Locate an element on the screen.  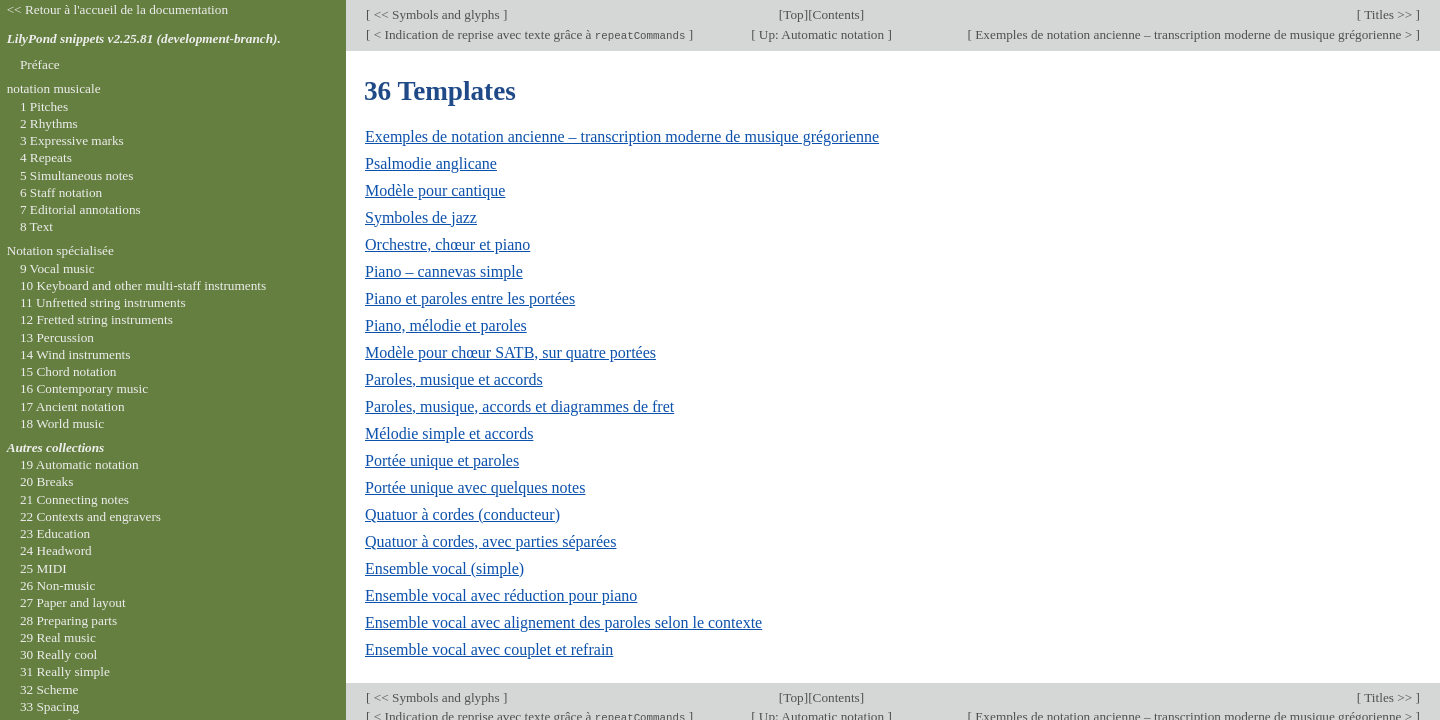
21 Connecting notes is located at coordinates (74, 499).